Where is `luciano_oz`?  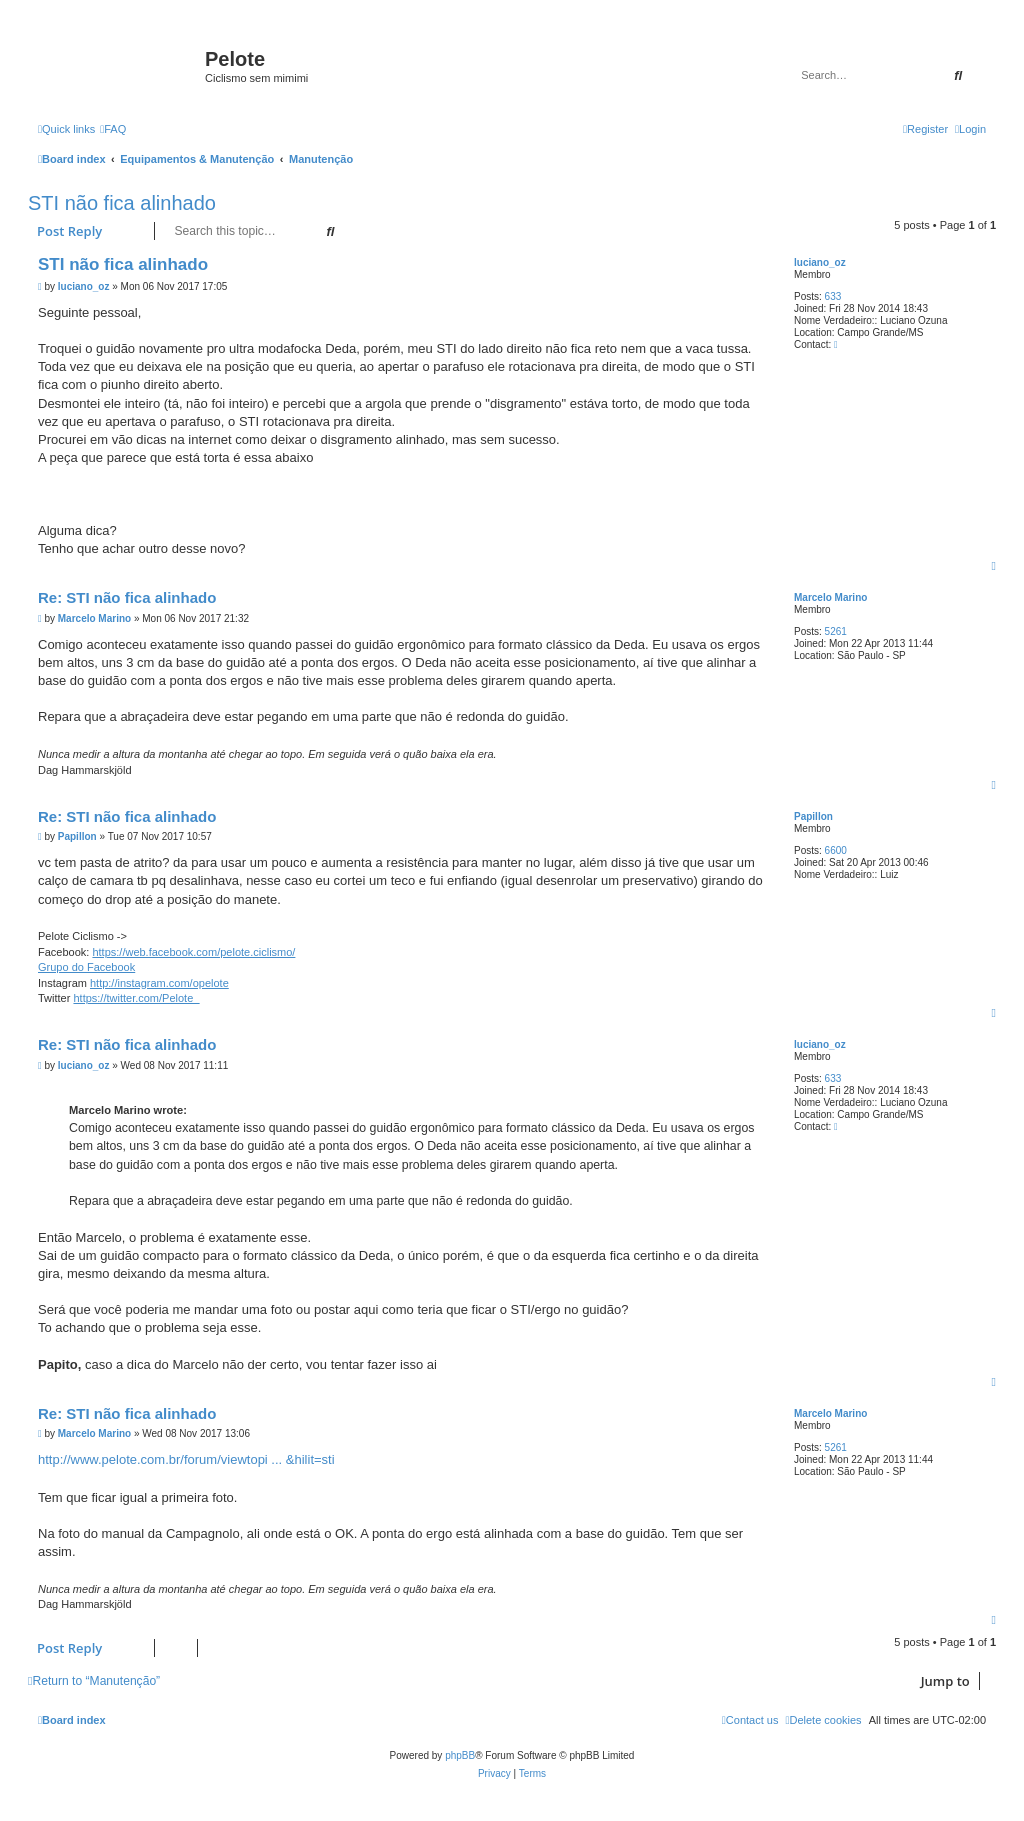 luciano_oz is located at coordinates (820, 262).